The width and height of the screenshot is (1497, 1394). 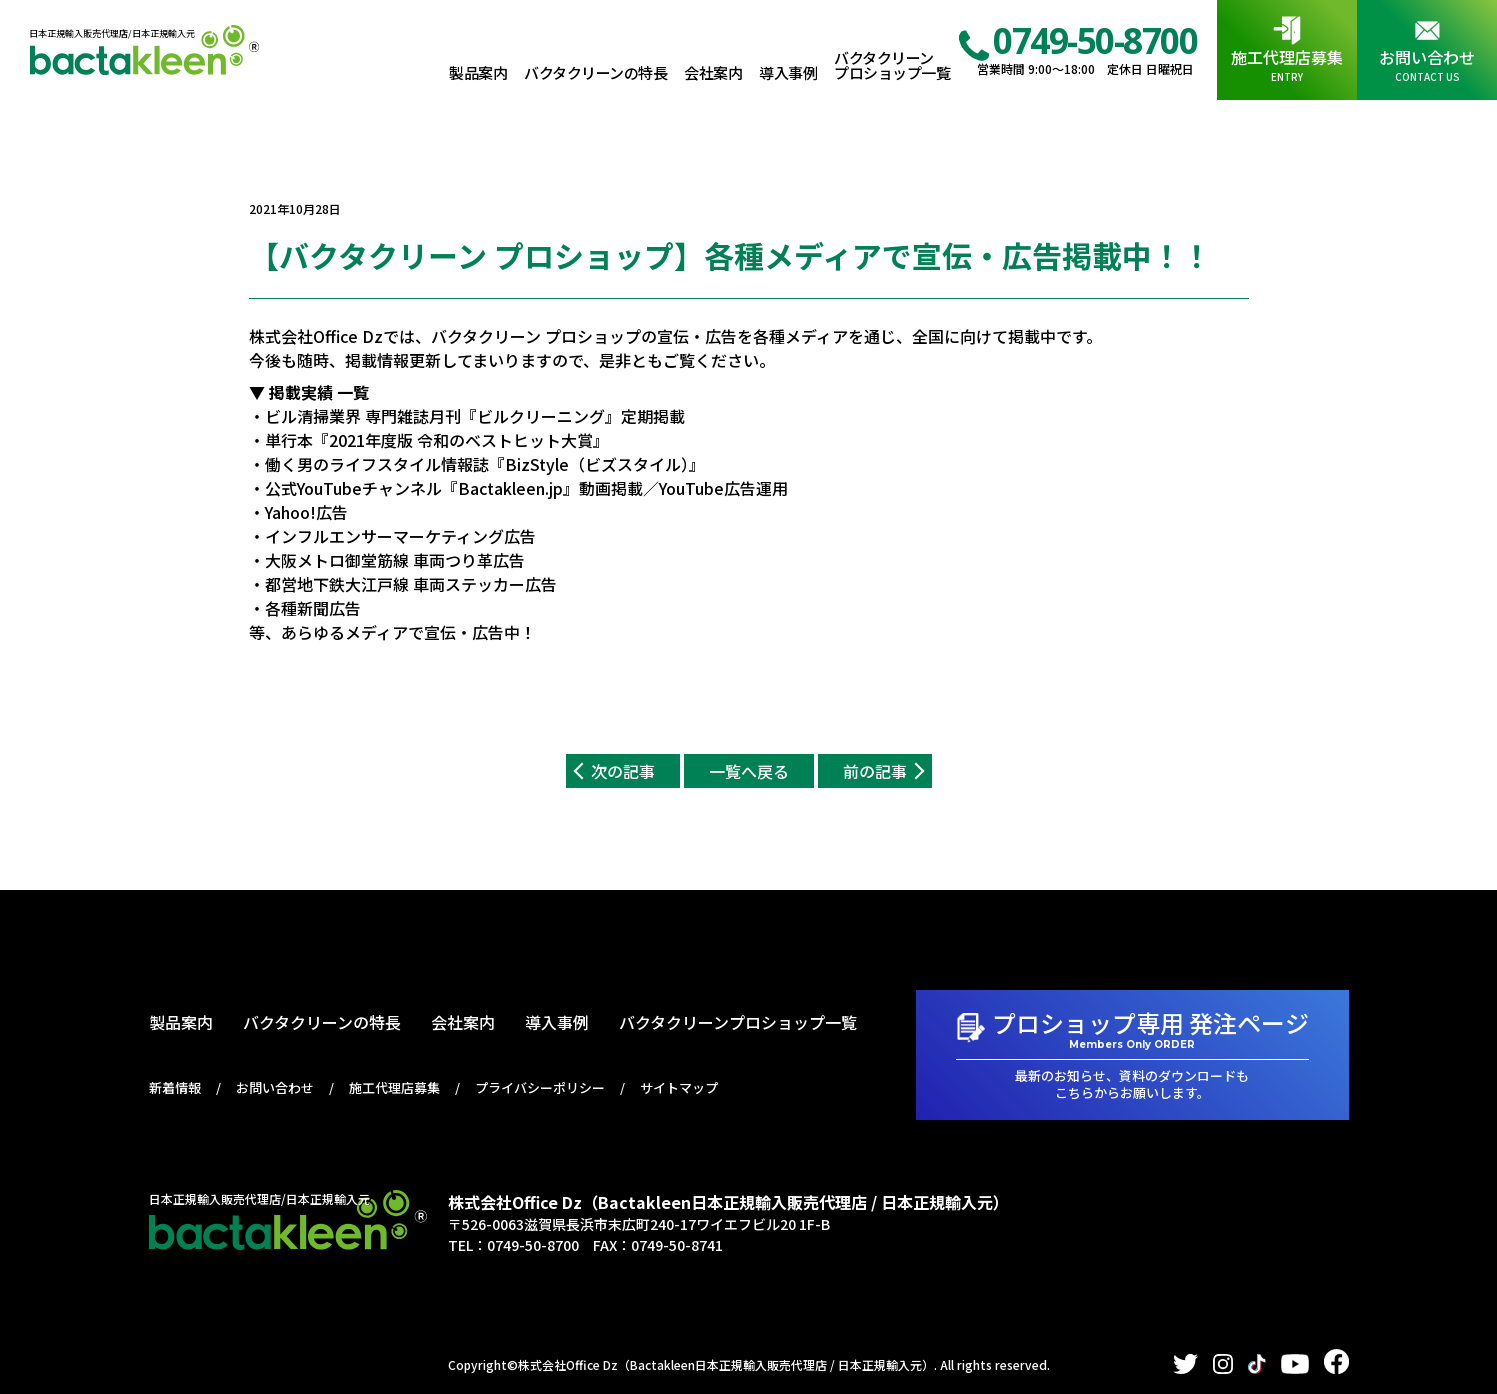 I want to click on 導入事例, so click(x=788, y=72).